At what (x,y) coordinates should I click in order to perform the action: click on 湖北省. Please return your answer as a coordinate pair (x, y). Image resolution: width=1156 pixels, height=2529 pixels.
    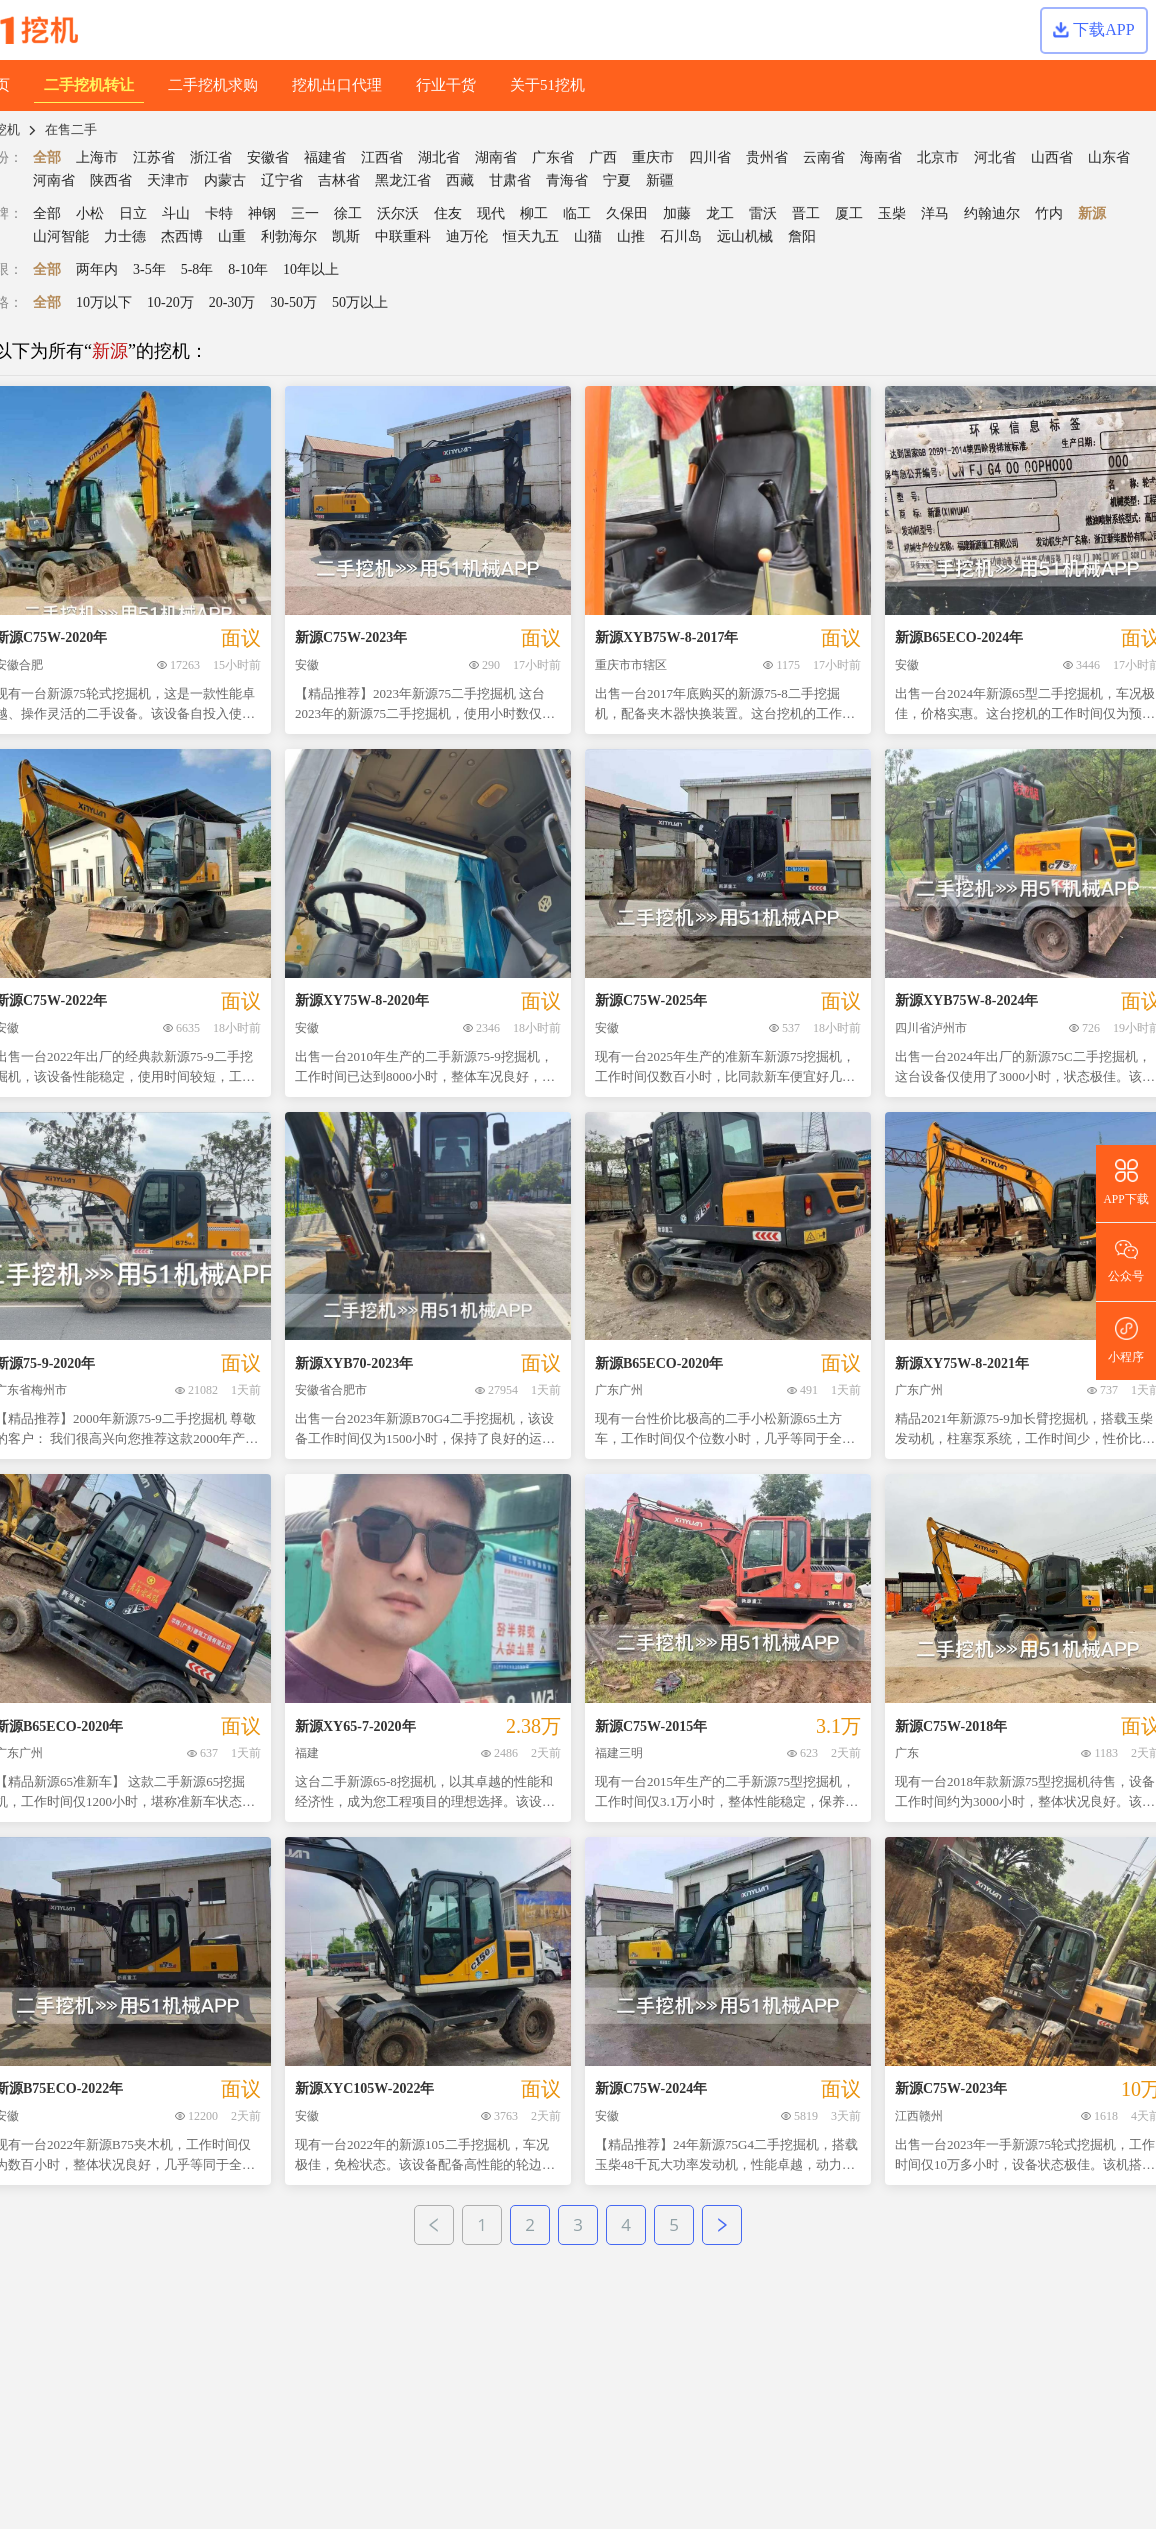
    Looking at the image, I should click on (439, 157).